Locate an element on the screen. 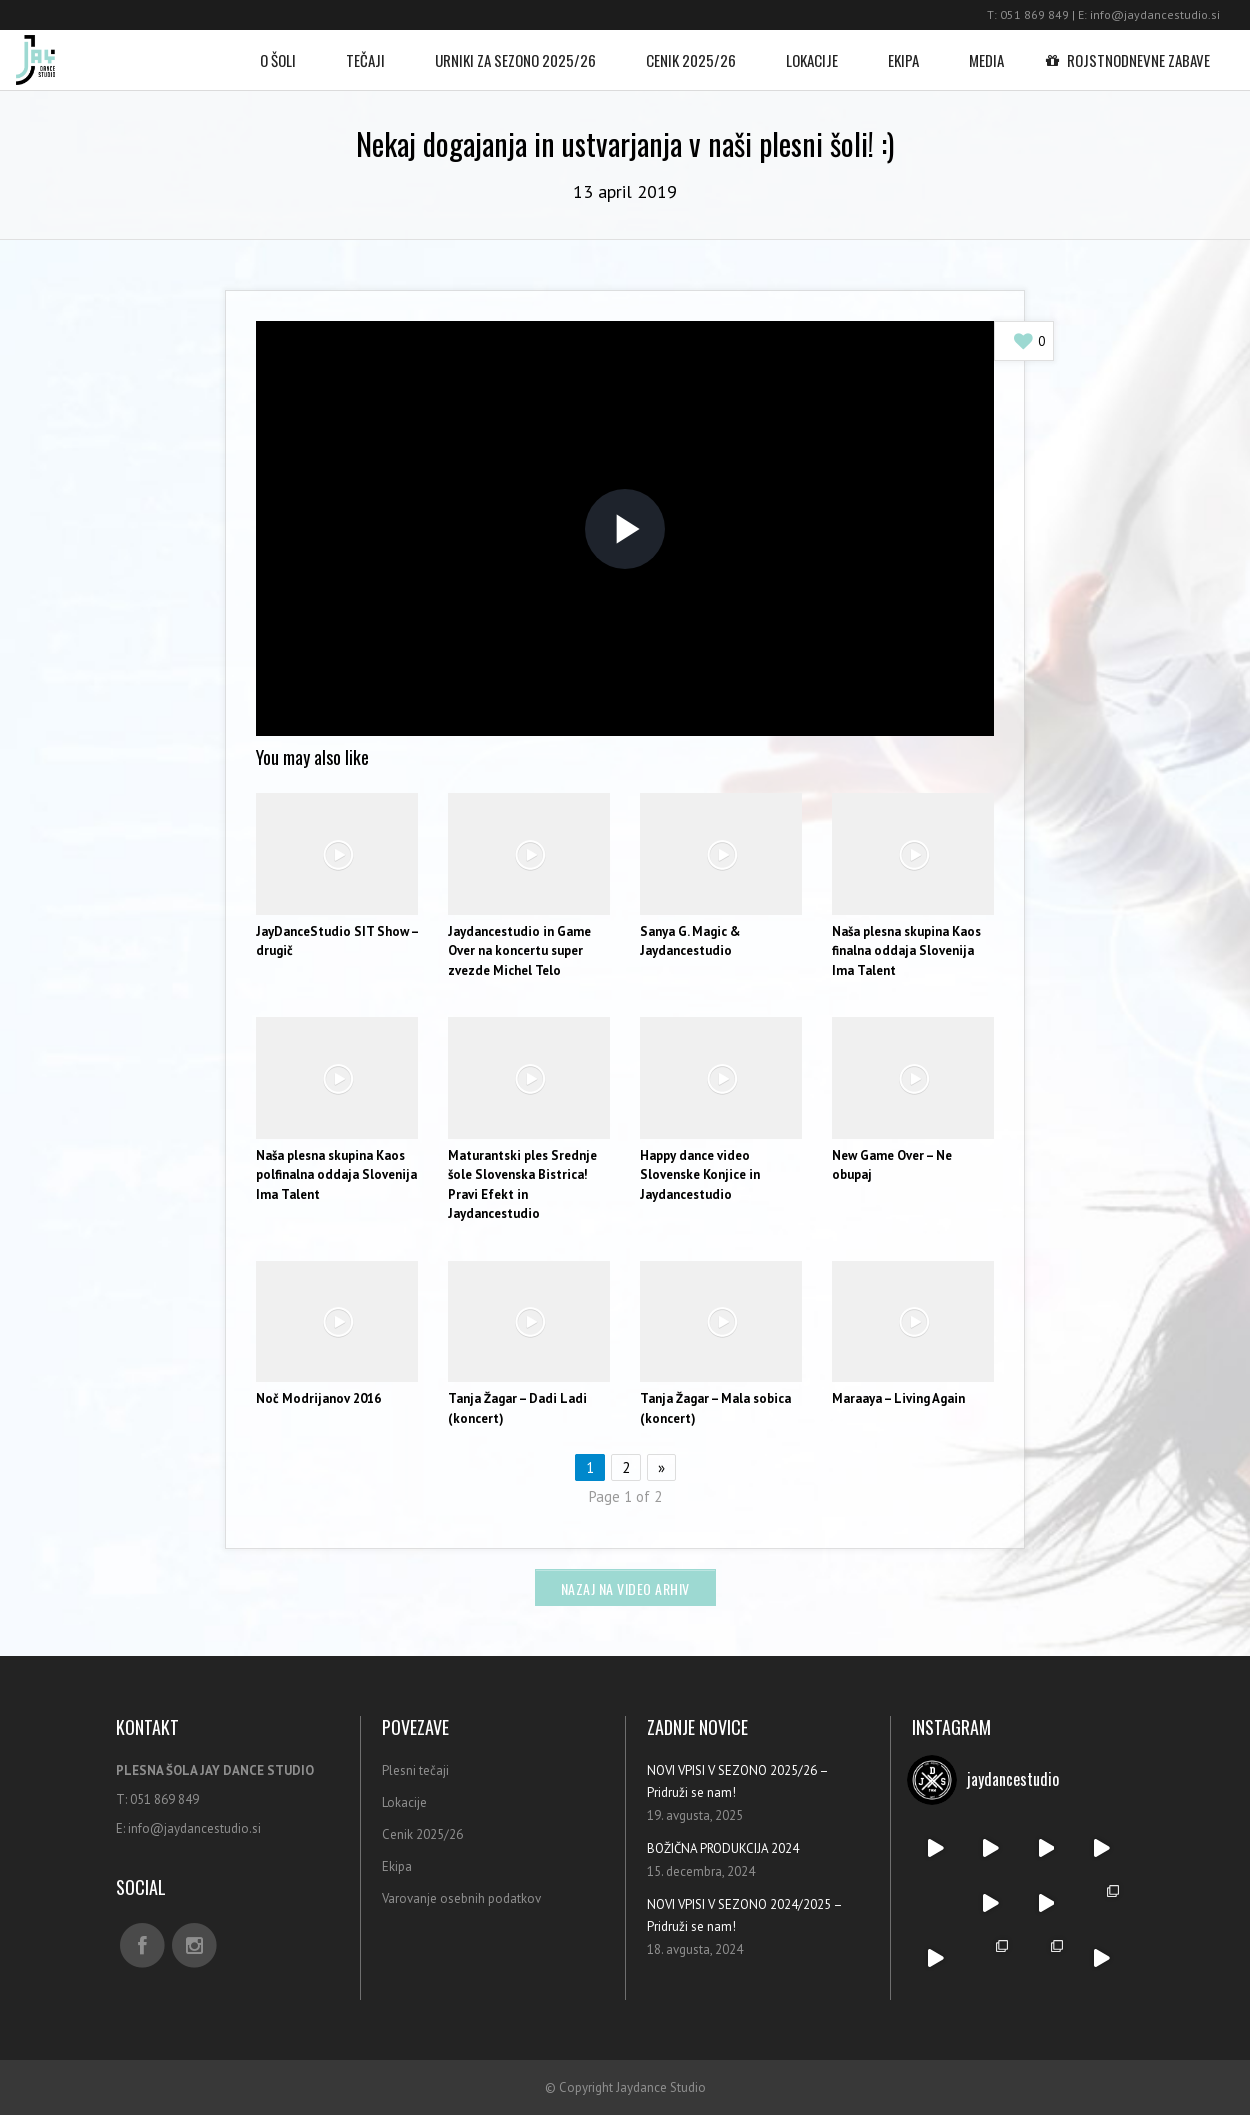  Plesni tečaji is located at coordinates (415, 1770).